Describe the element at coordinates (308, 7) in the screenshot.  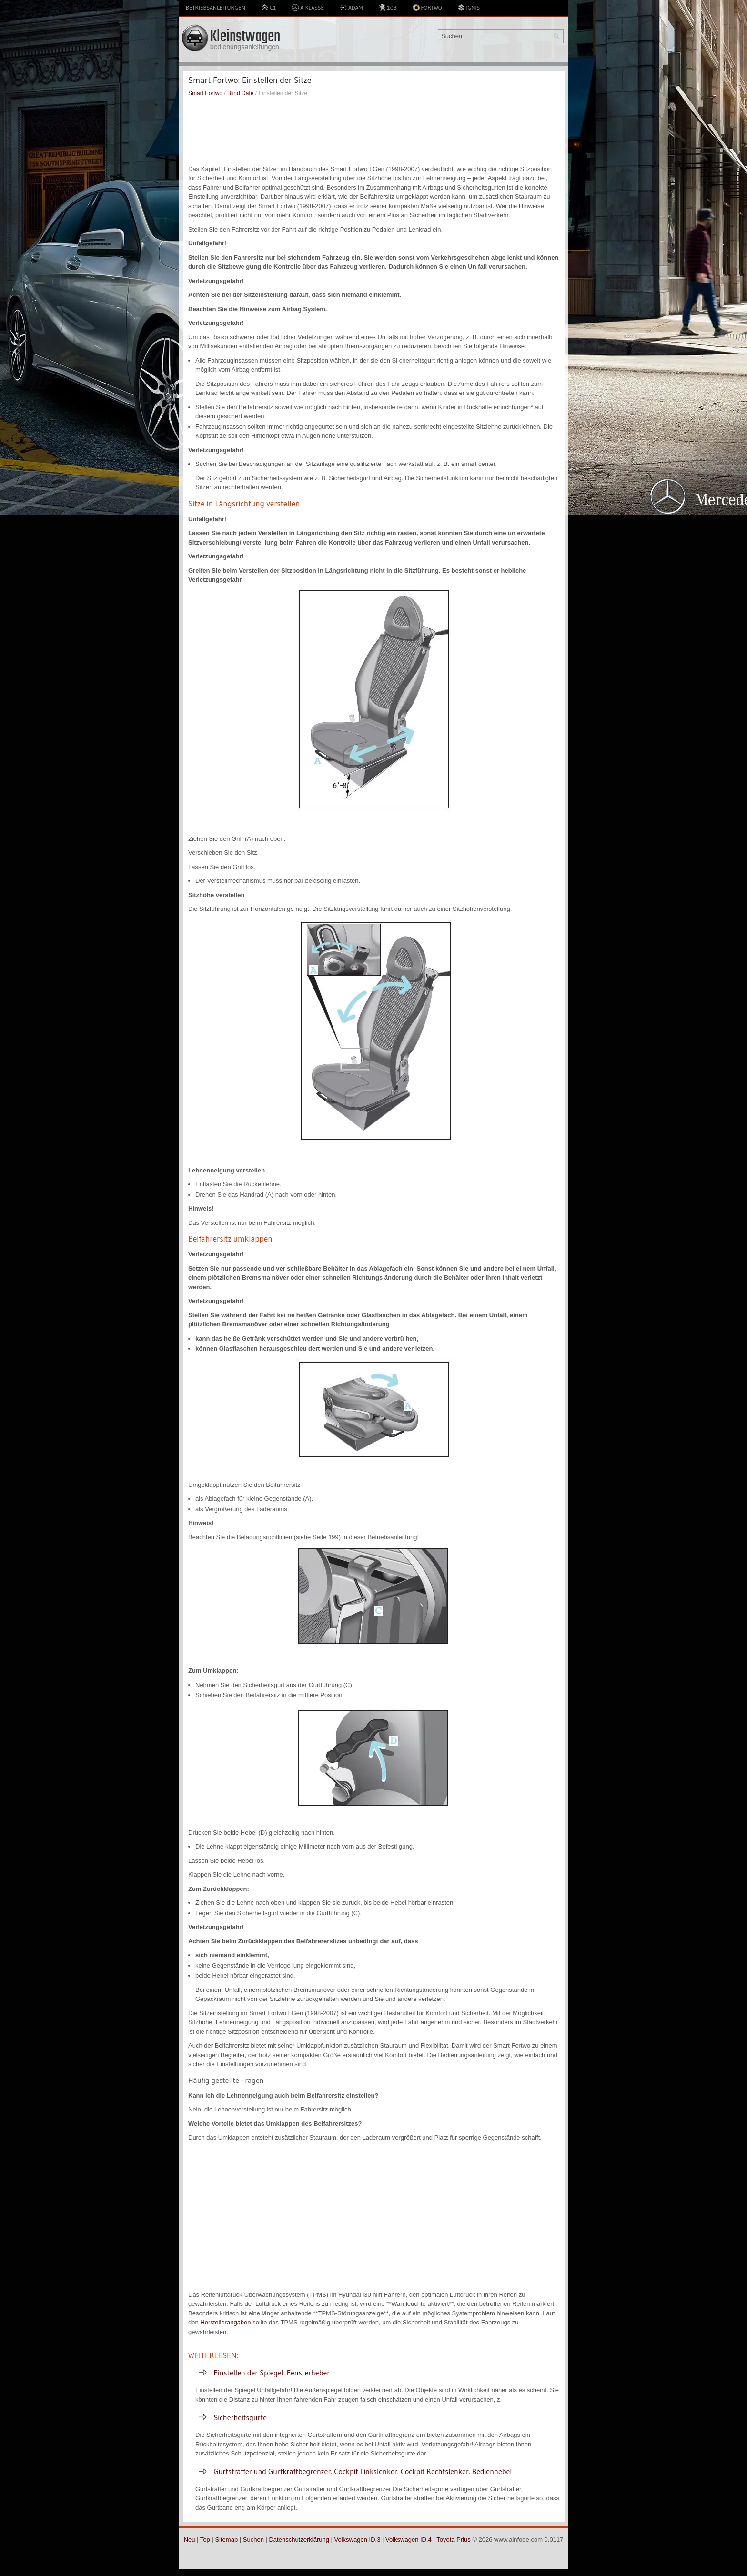
I see `A-Klasse` at that location.